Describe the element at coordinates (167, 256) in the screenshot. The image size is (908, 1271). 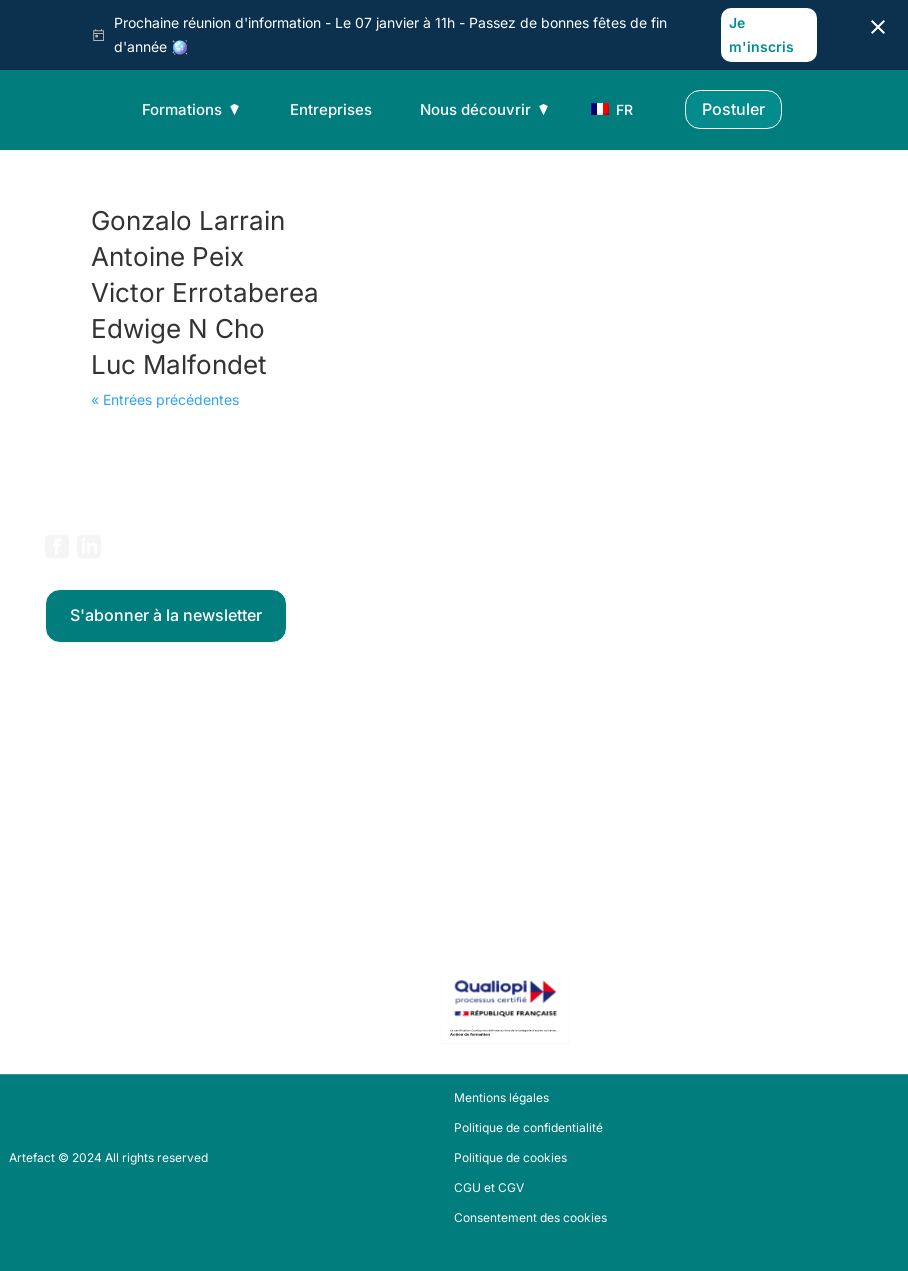
I see `Antoine Peix` at that location.